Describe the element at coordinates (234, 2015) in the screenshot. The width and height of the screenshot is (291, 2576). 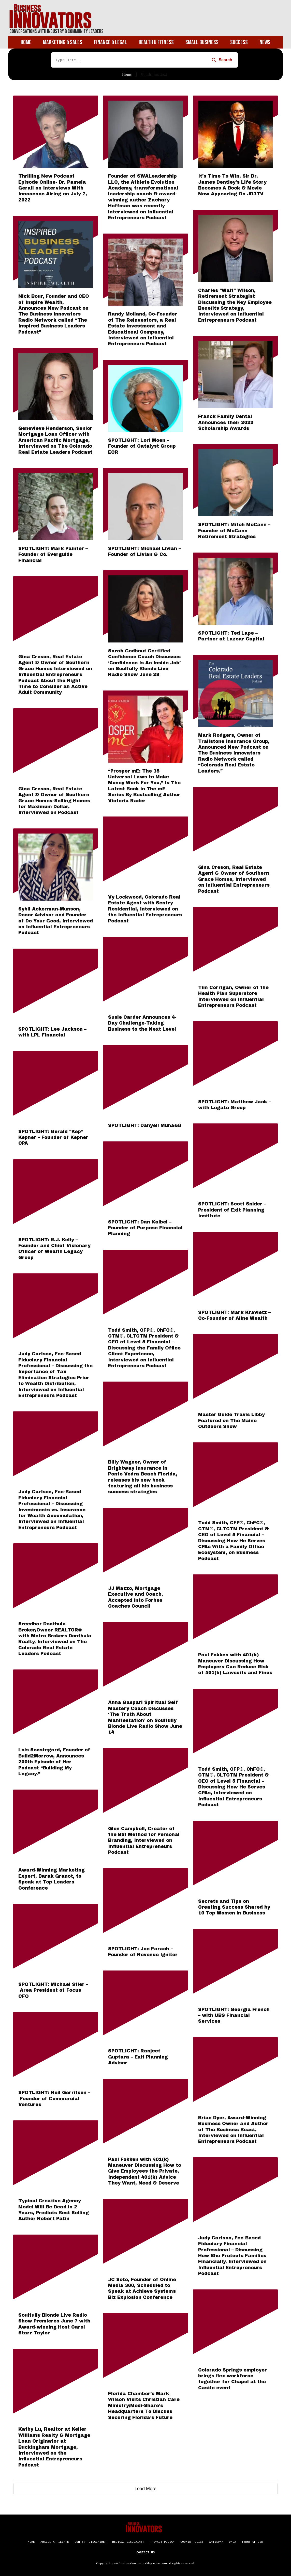
I see `SPOTLIGHT: Georgia French – with UBS Financial Services` at that location.